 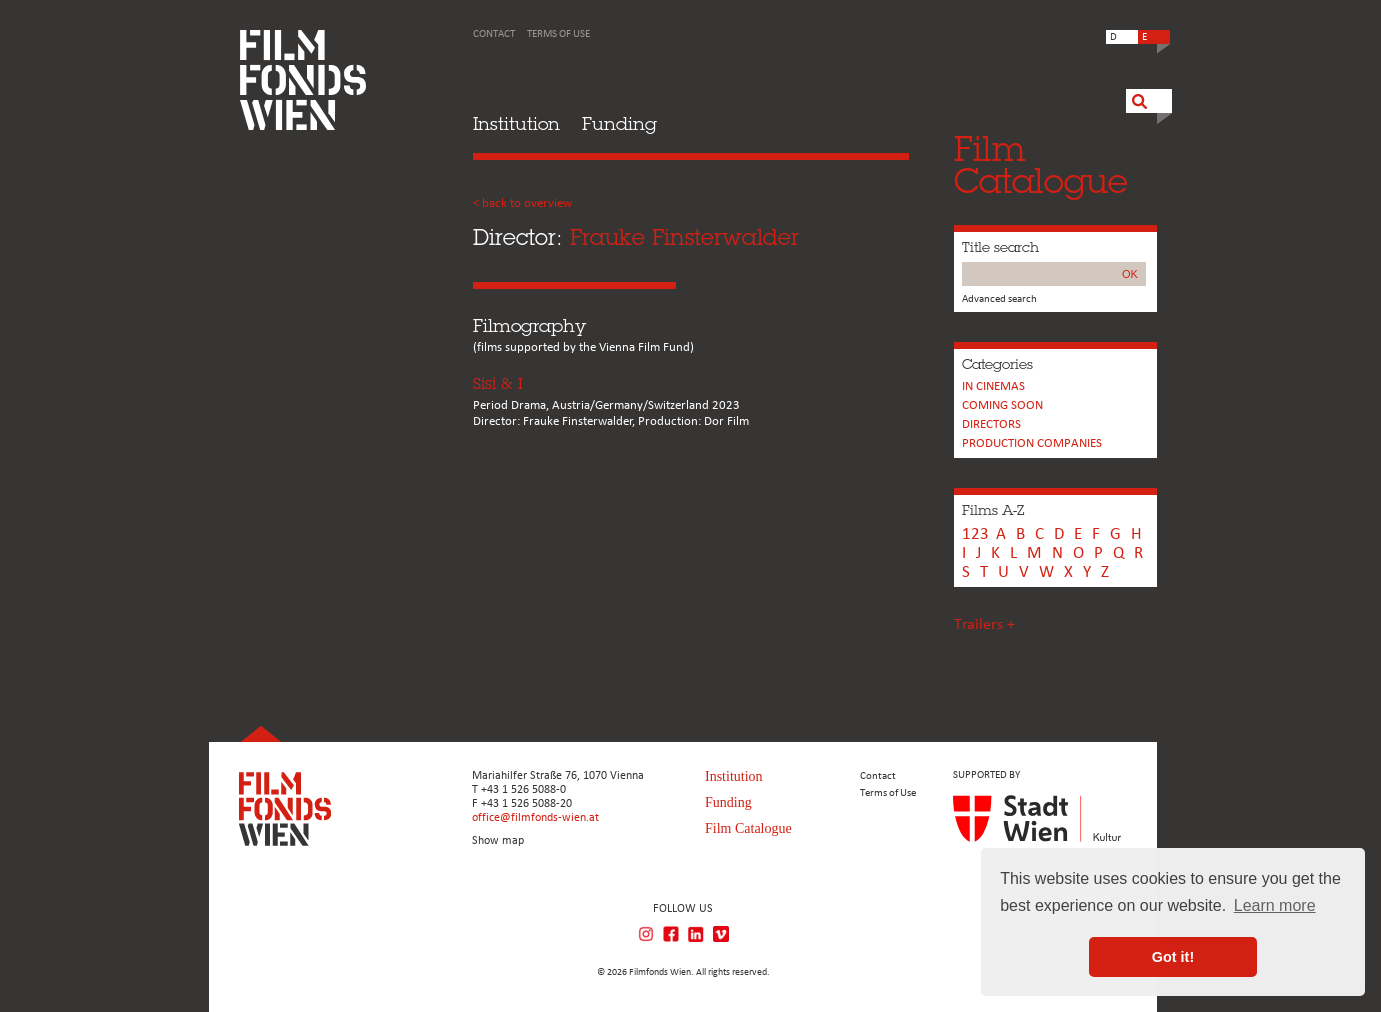 What do you see at coordinates (991, 424) in the screenshot?
I see `Directors` at bounding box center [991, 424].